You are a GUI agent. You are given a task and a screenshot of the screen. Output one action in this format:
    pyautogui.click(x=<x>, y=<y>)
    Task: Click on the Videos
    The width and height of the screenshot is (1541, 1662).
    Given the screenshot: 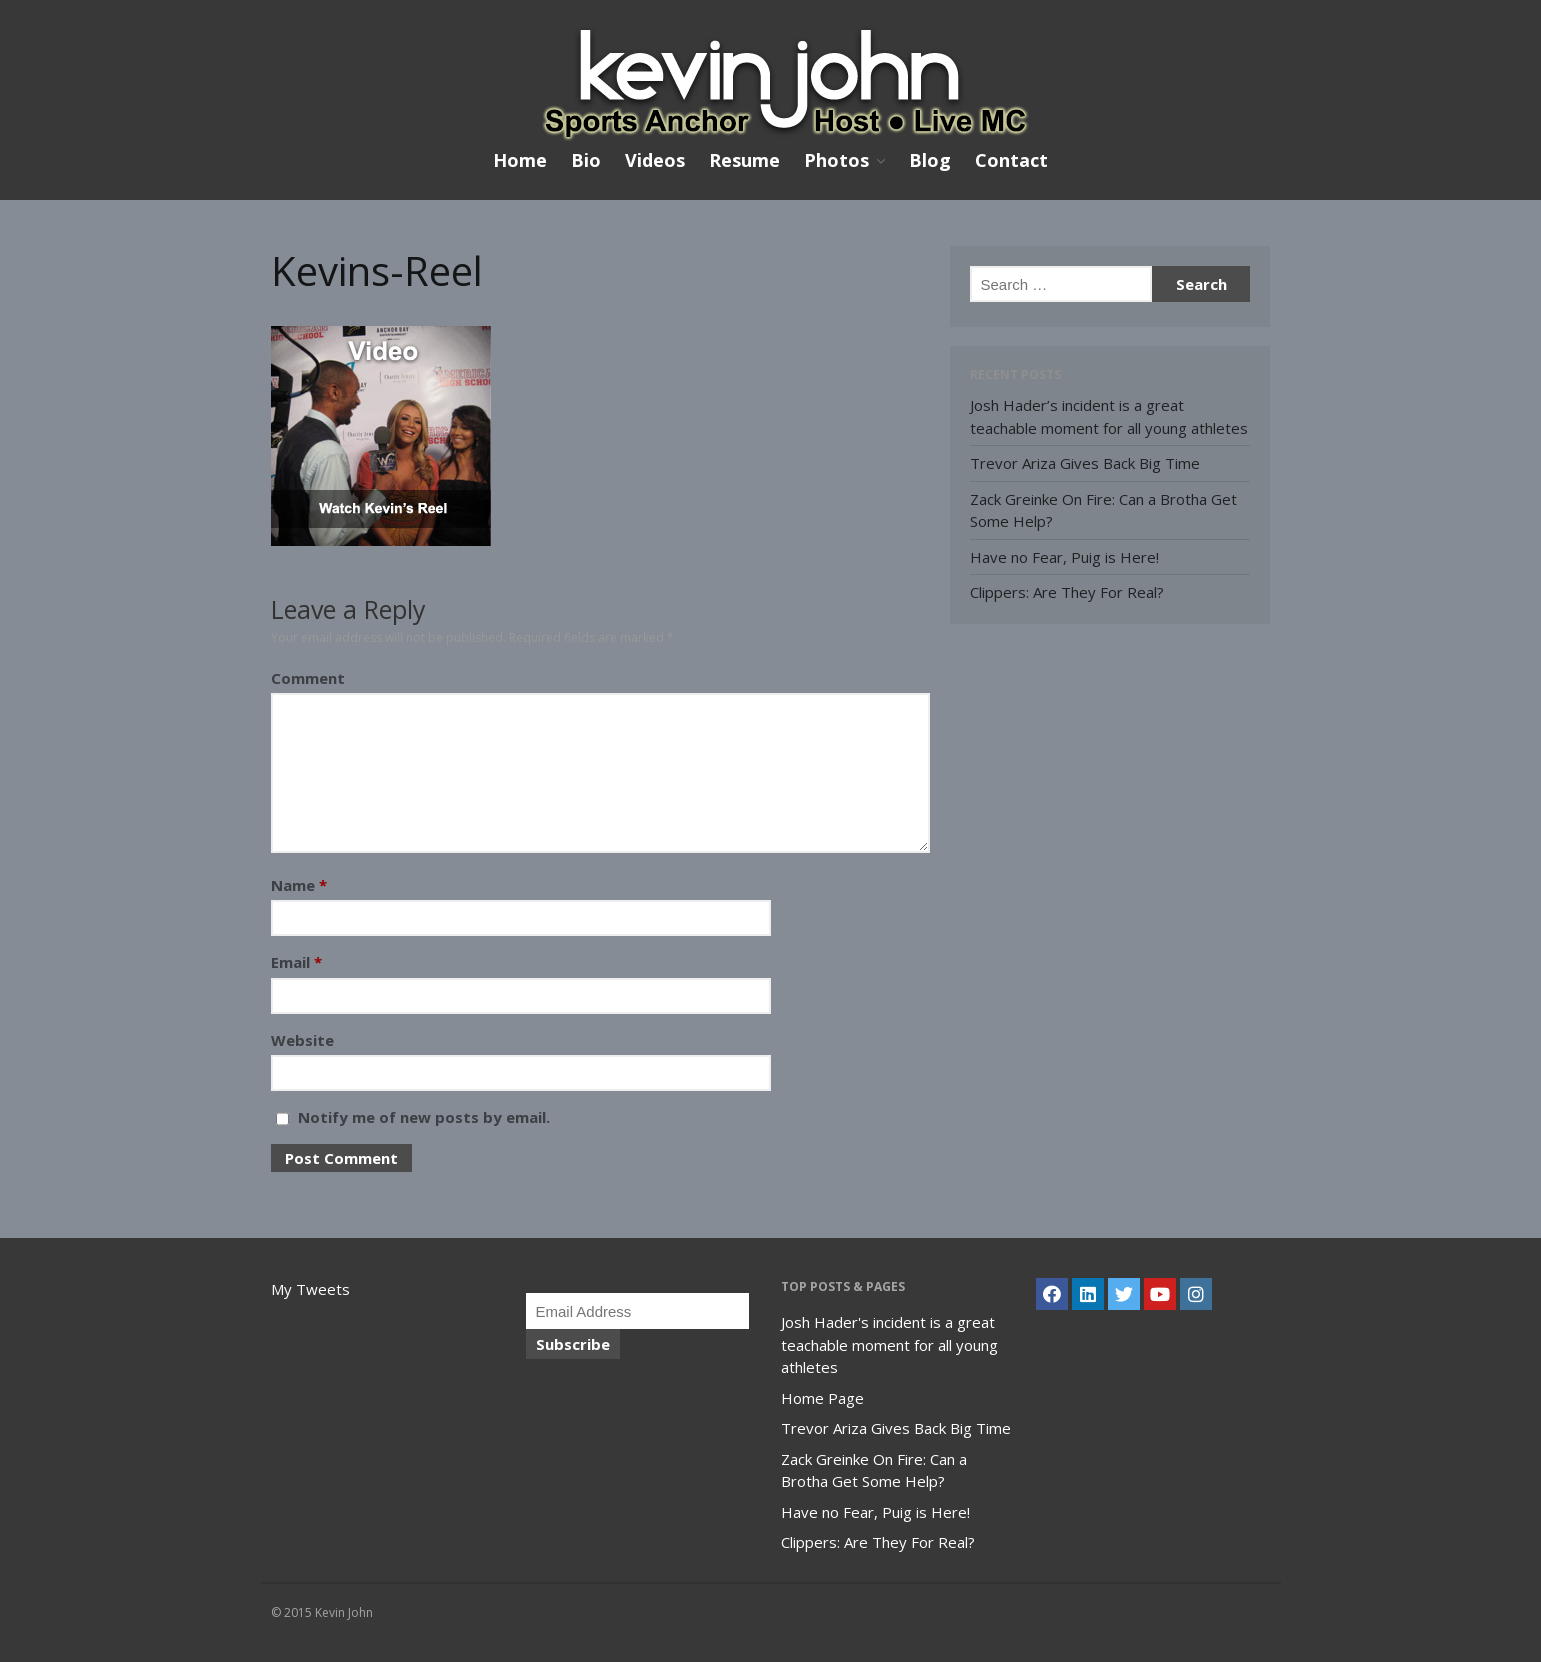 What is the action you would take?
    pyautogui.click(x=655, y=160)
    